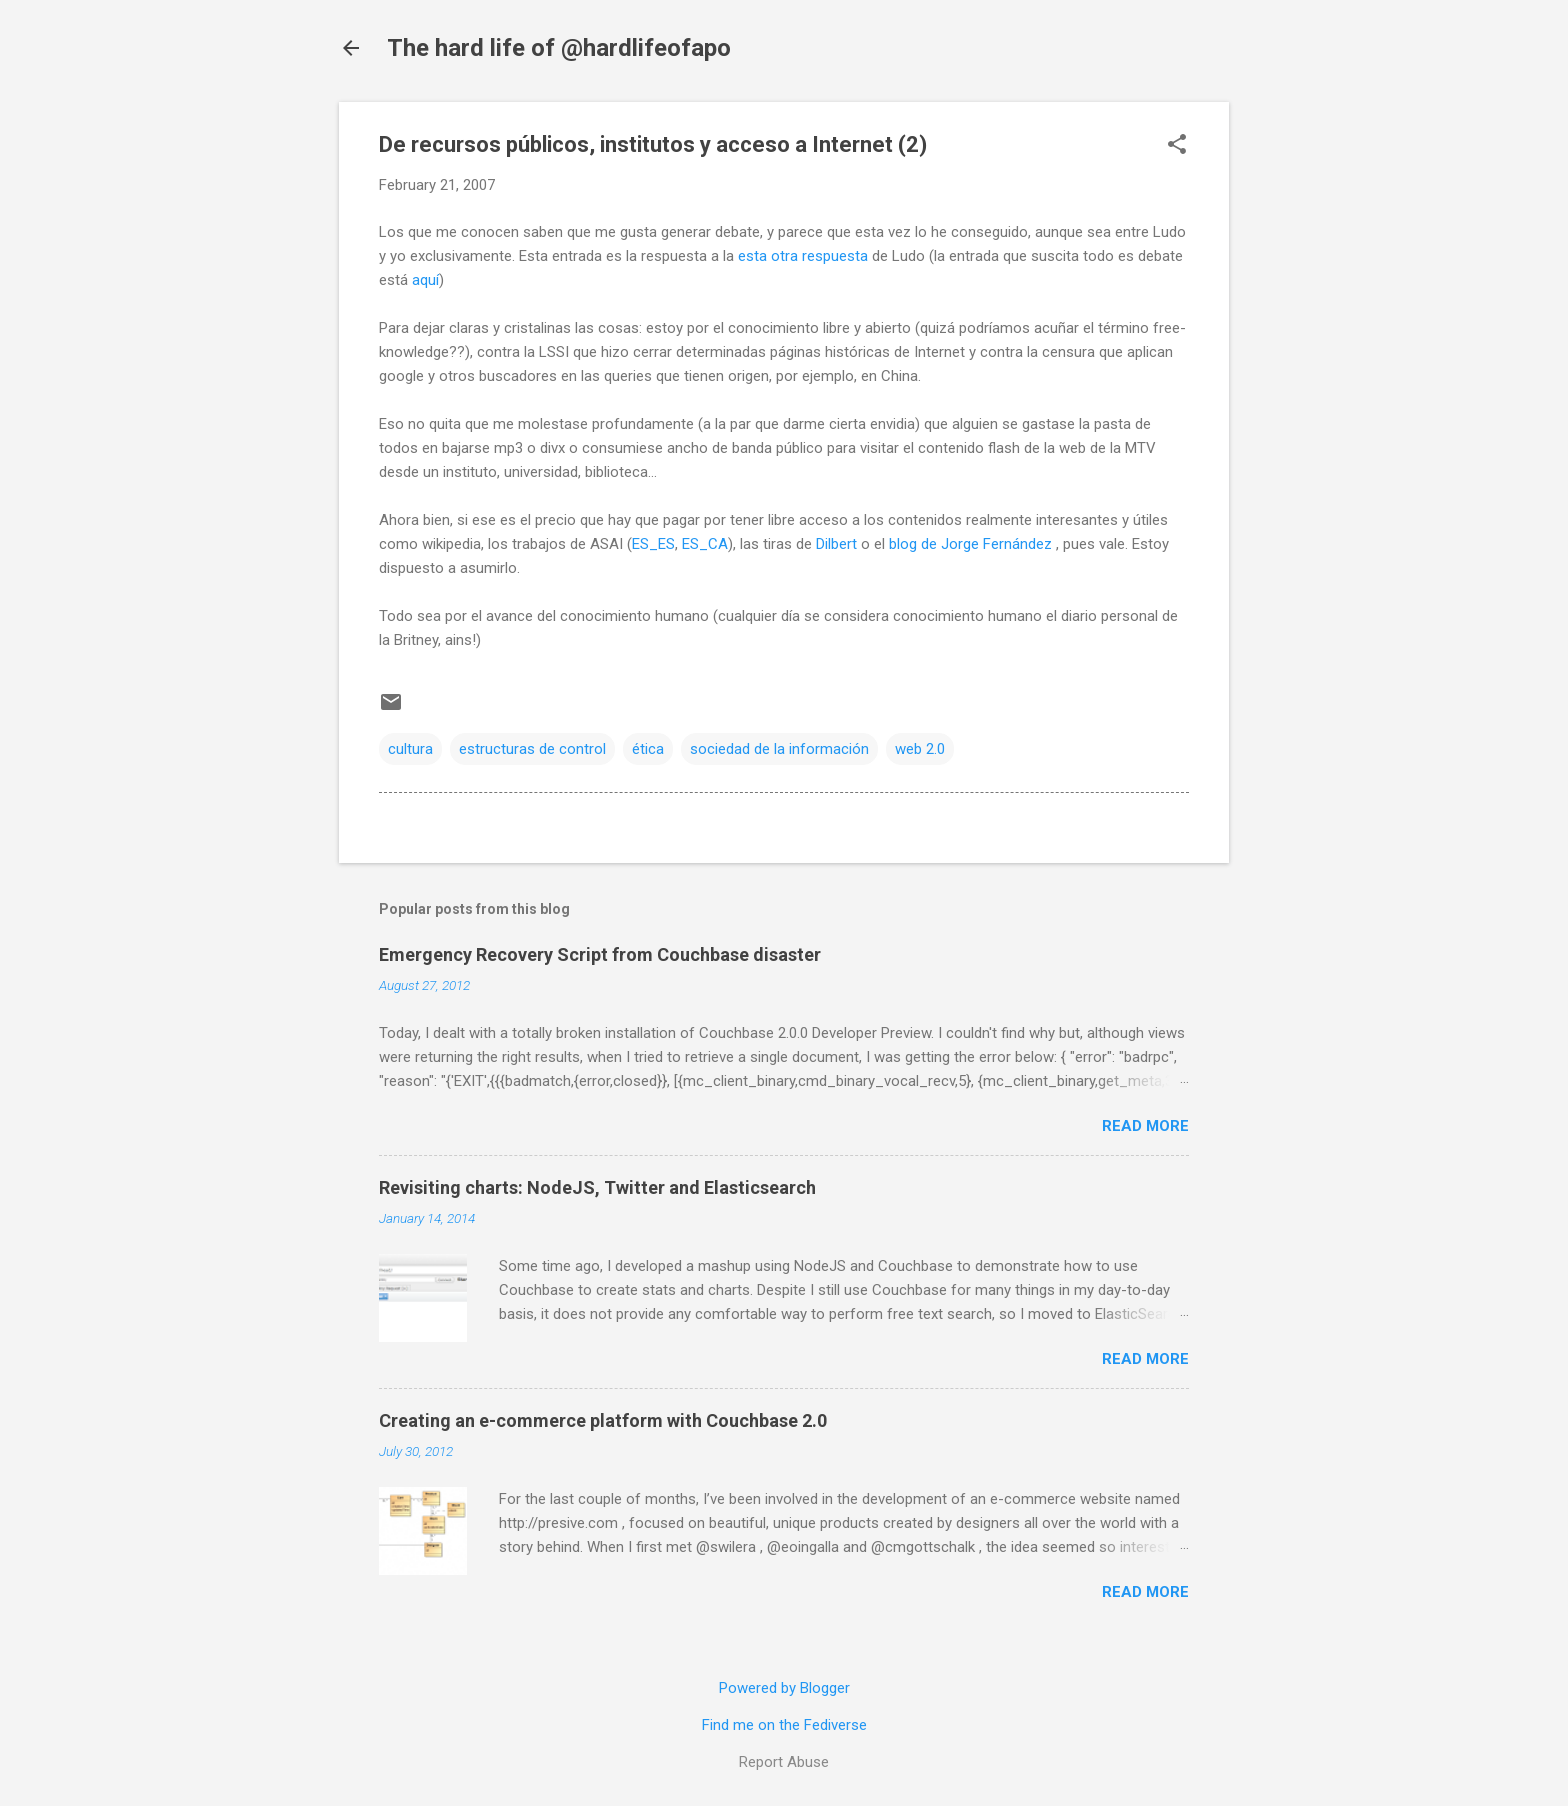 The width and height of the screenshot is (1568, 1806). What do you see at coordinates (705, 544) in the screenshot?
I see `ES_CA` at bounding box center [705, 544].